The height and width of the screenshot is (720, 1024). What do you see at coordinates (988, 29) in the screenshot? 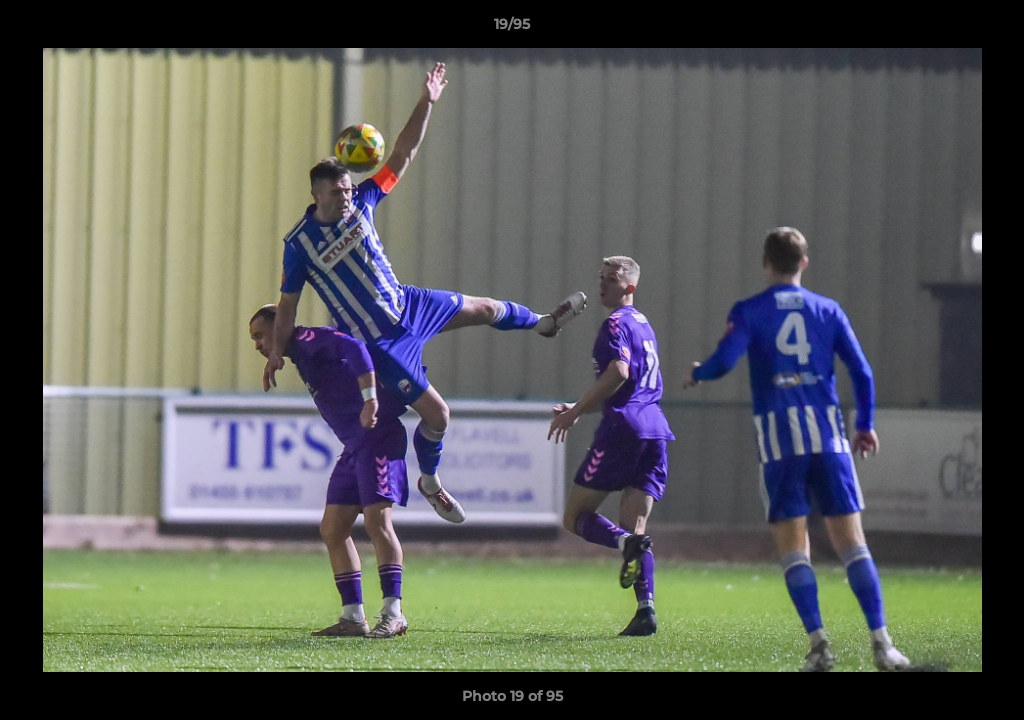
I see `[button]` at bounding box center [988, 29].